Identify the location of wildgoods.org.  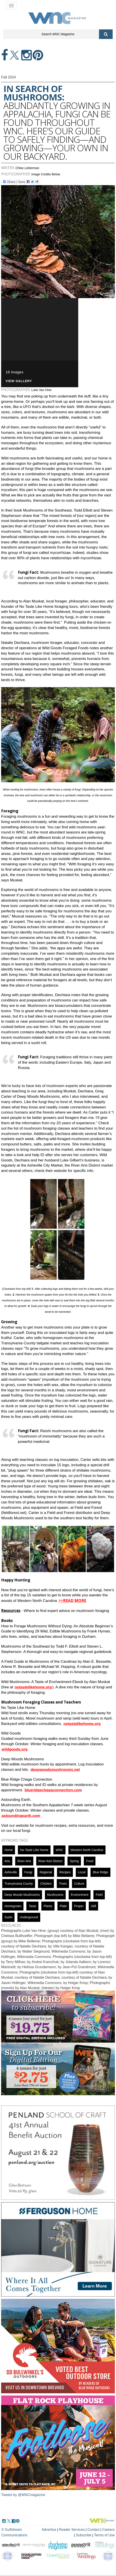
(14, 1749).